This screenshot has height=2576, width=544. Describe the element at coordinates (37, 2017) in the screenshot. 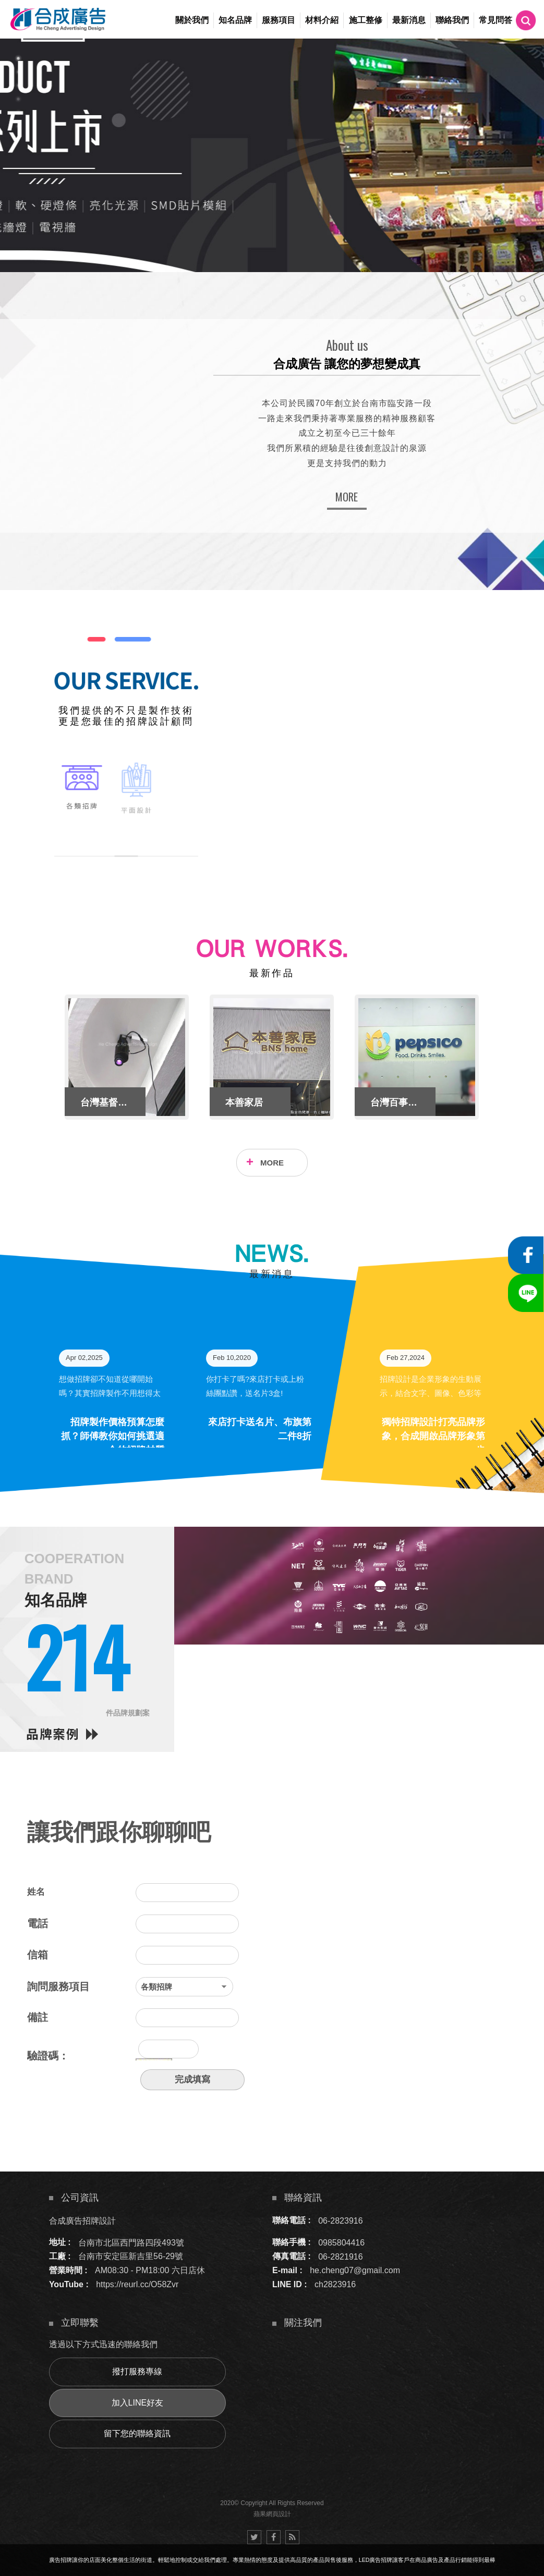

I see `備註` at that location.